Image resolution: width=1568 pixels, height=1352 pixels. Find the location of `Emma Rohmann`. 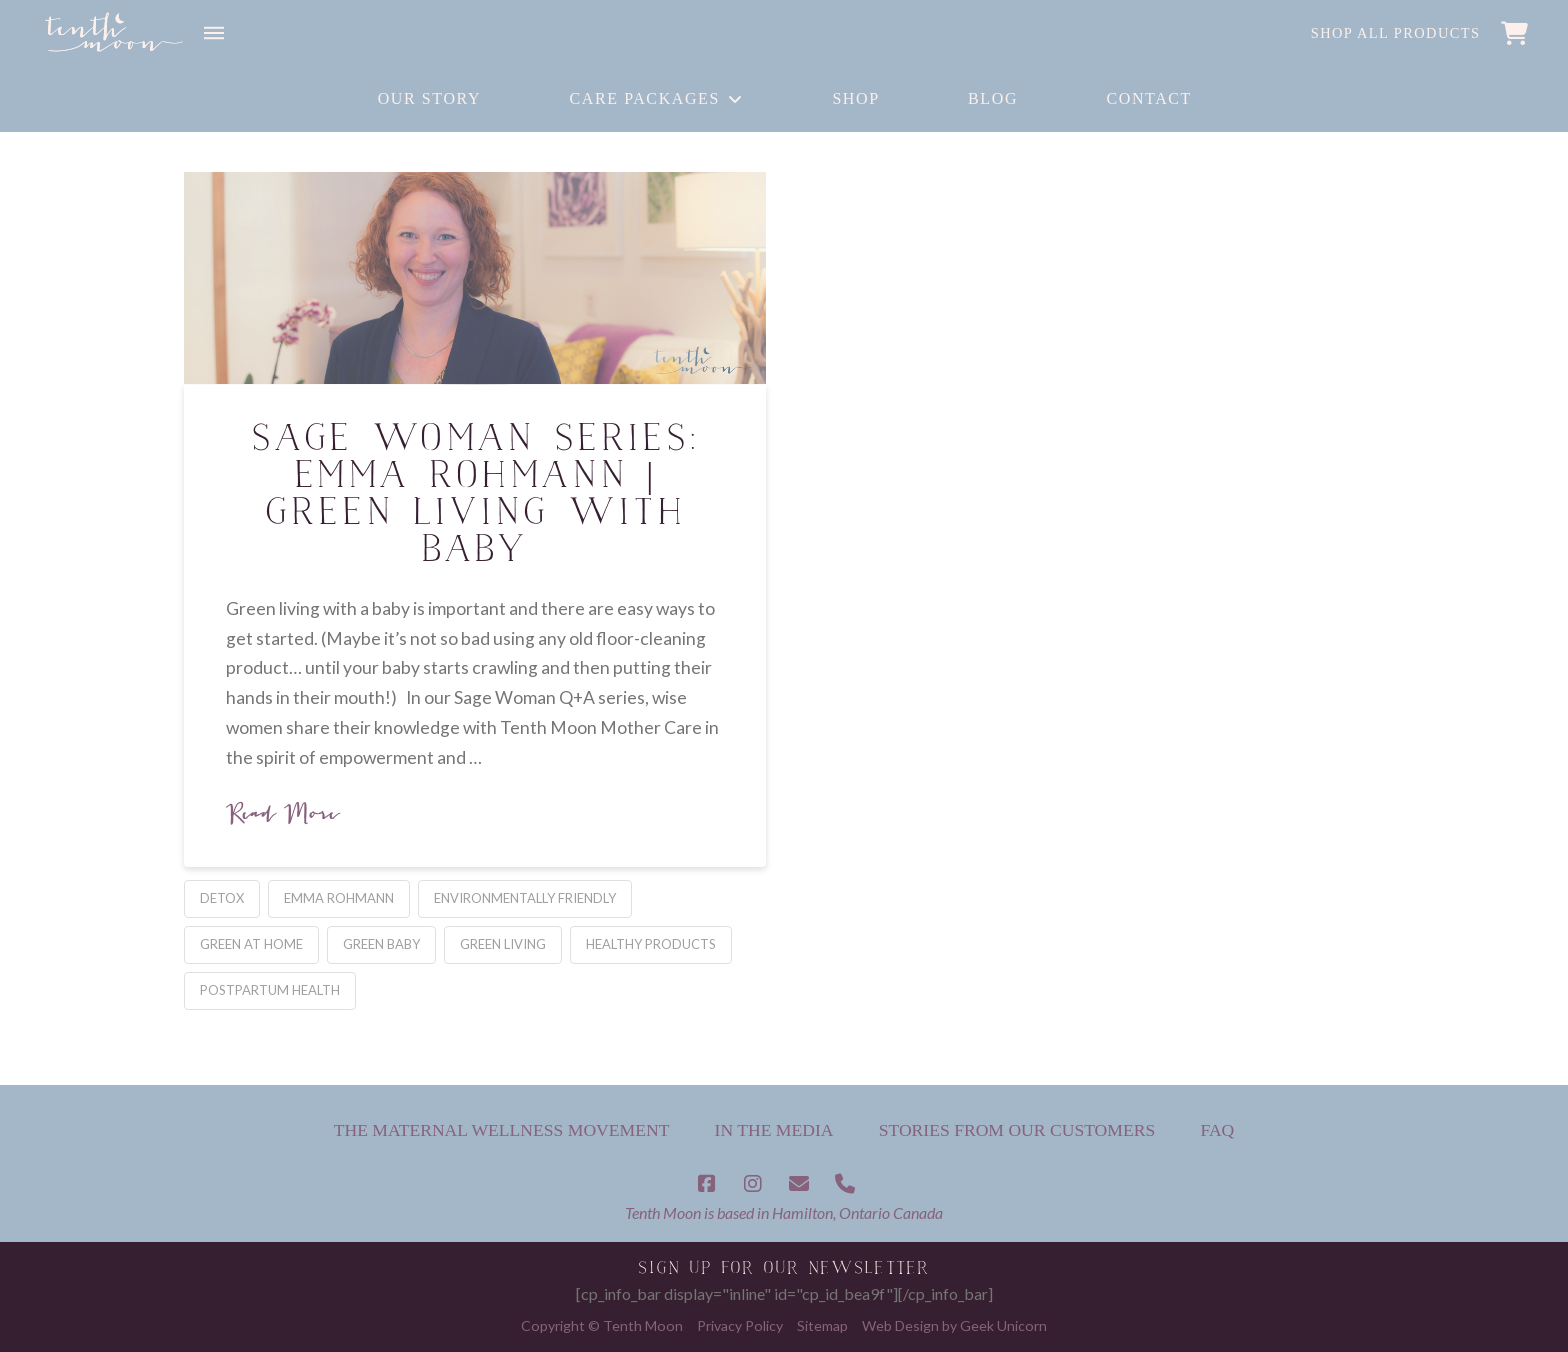

Emma Rohmann is located at coordinates (339, 898).